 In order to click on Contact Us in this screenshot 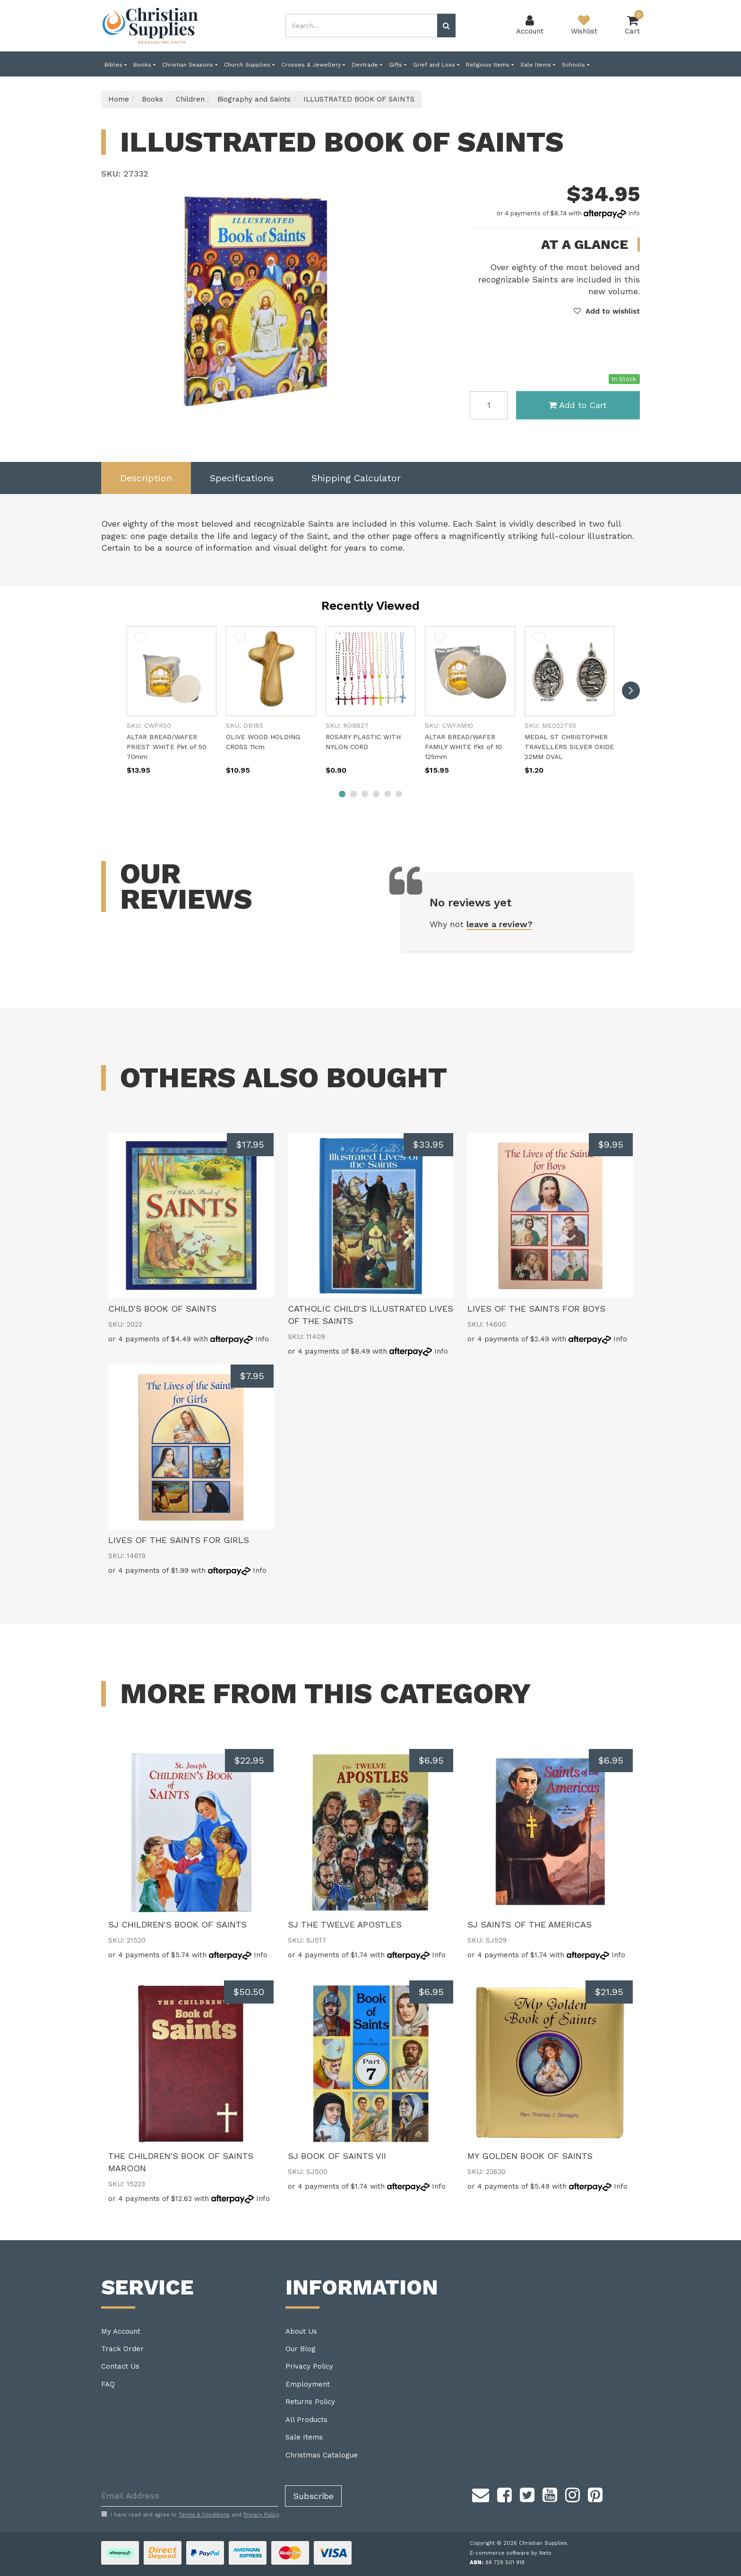, I will do `click(120, 2366)`.